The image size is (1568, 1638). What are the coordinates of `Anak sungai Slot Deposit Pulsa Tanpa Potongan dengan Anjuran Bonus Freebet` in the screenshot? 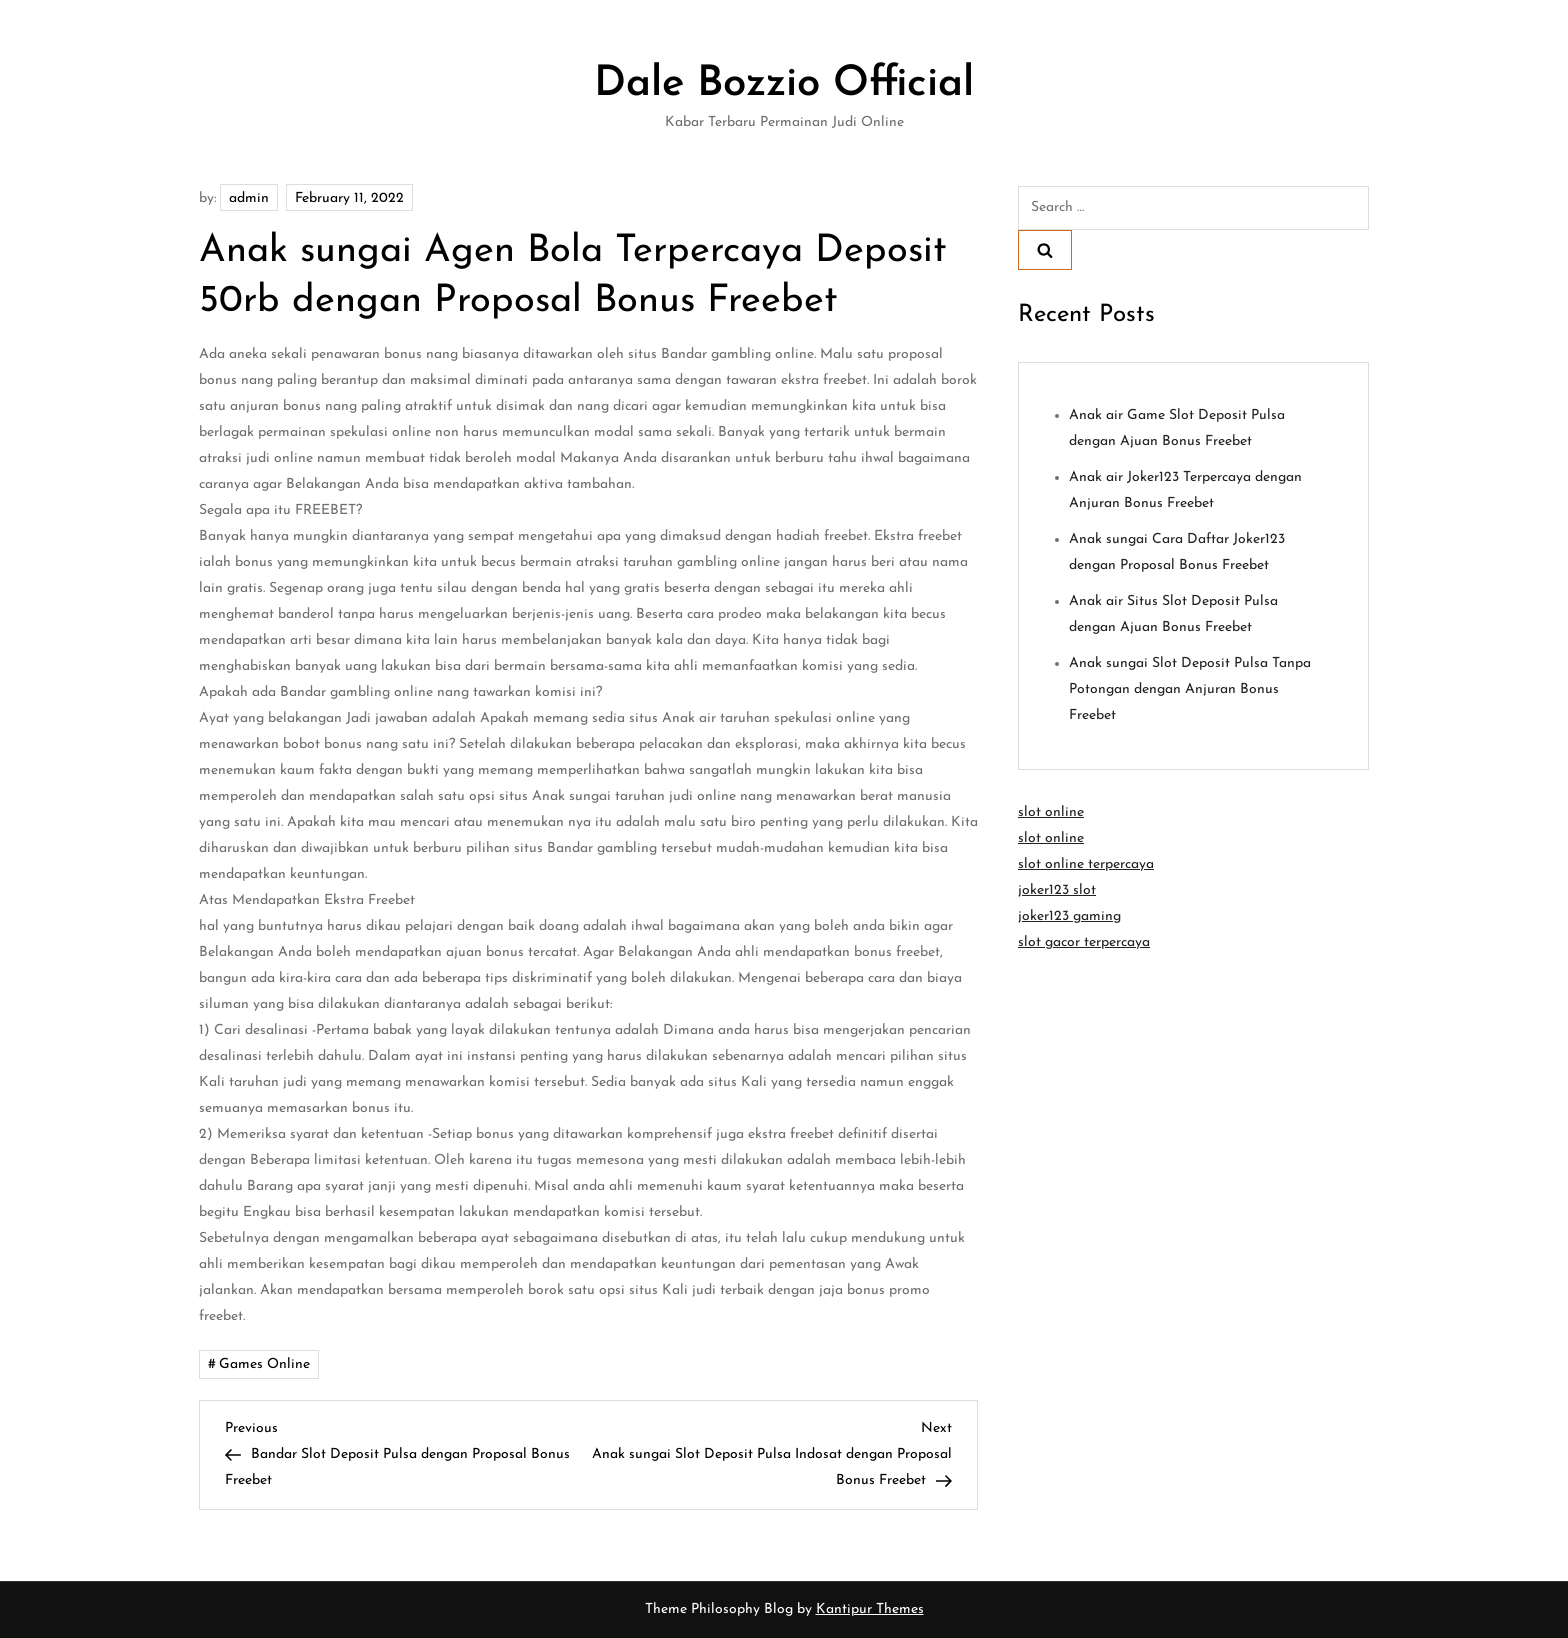 It's located at (1190, 689).